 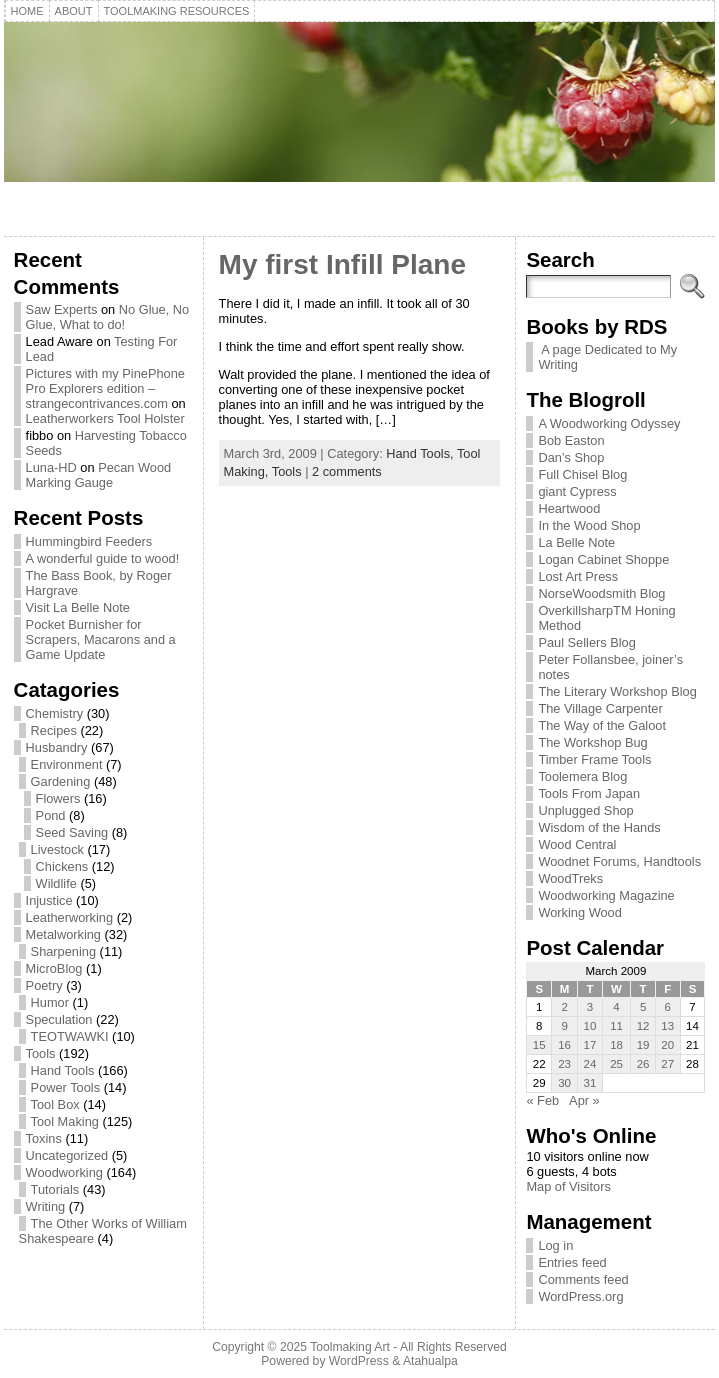 I want to click on 19 [Posts published on March 19, 2009], so click(x=643, y=1045).